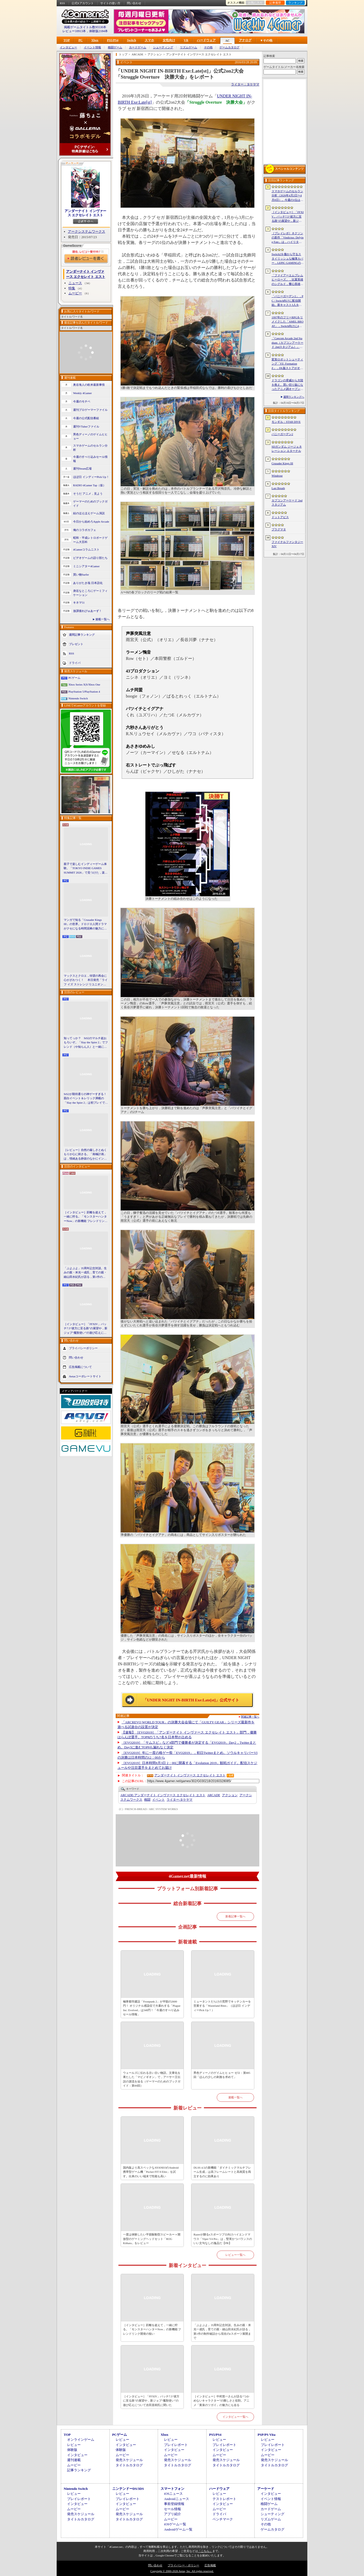 The width and height of the screenshot is (364, 2576). Describe the element at coordinates (89, 513) in the screenshot. I see `結のほえほえゲーム演説` at that location.